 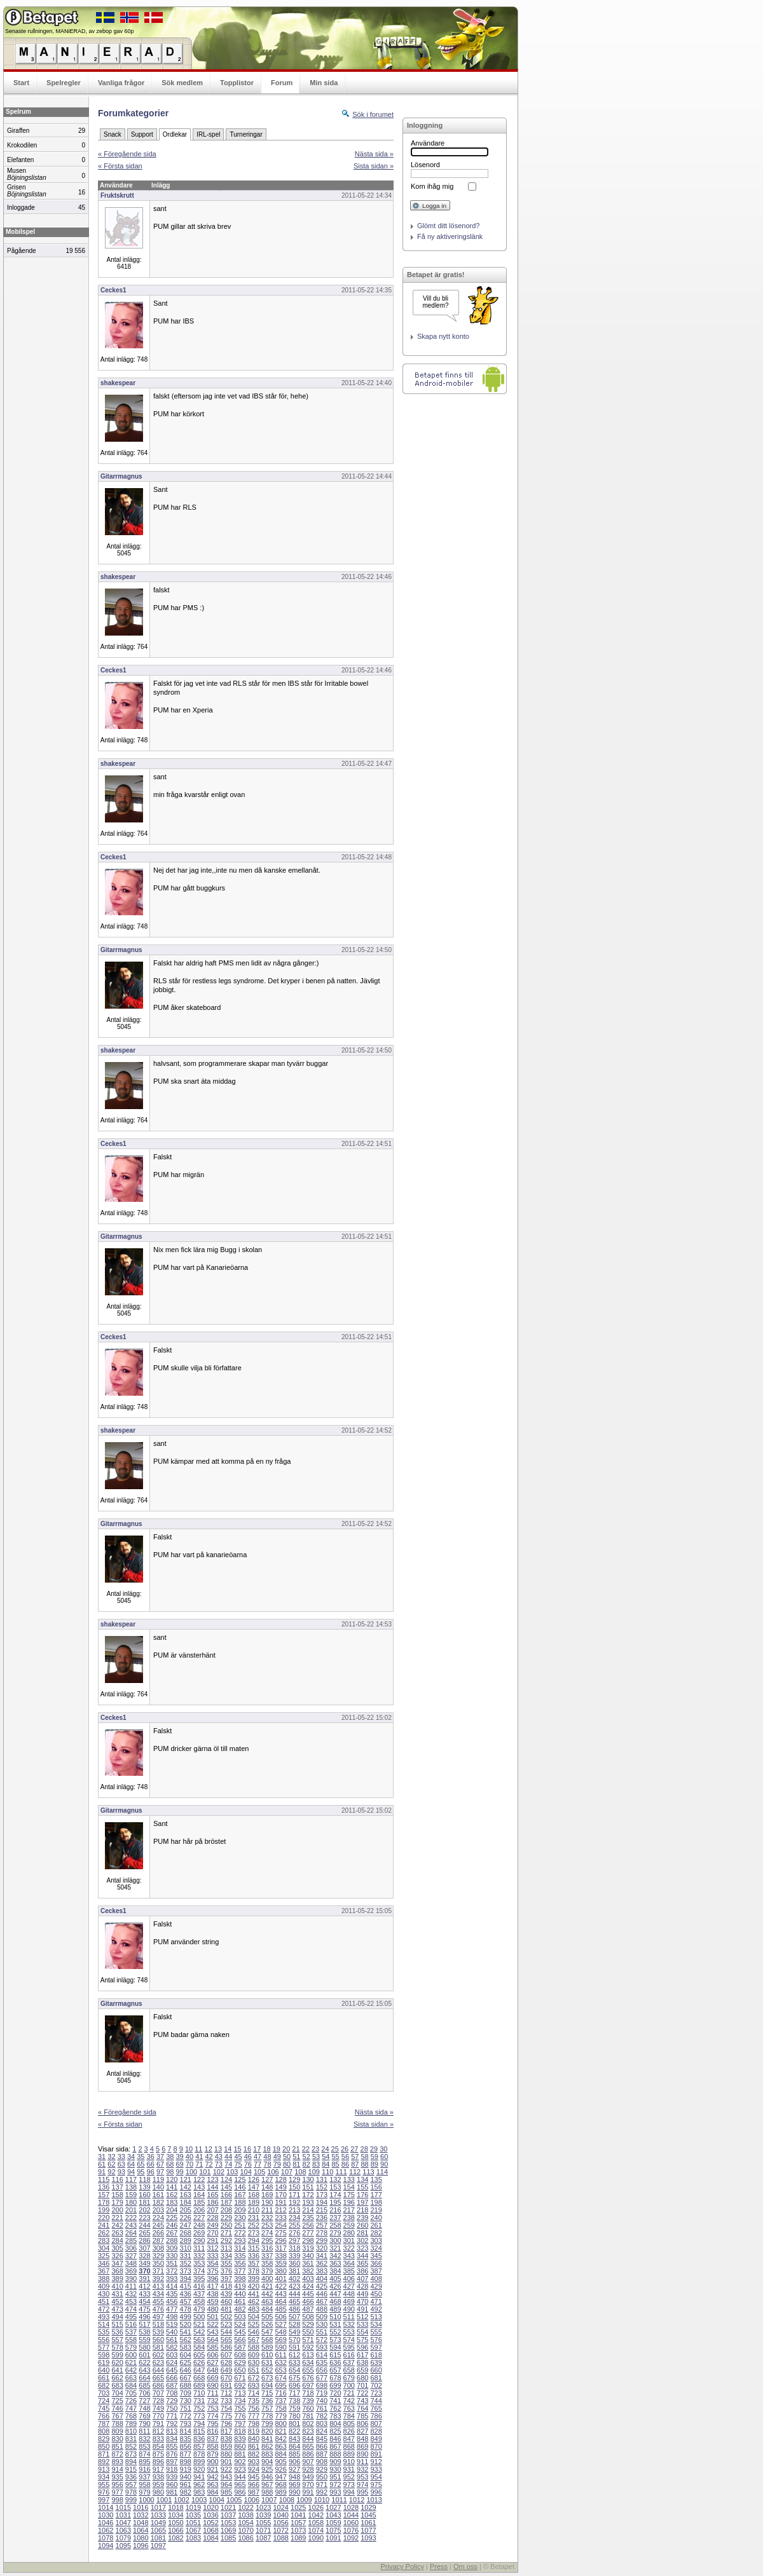 I want to click on 247, so click(x=185, y=2225).